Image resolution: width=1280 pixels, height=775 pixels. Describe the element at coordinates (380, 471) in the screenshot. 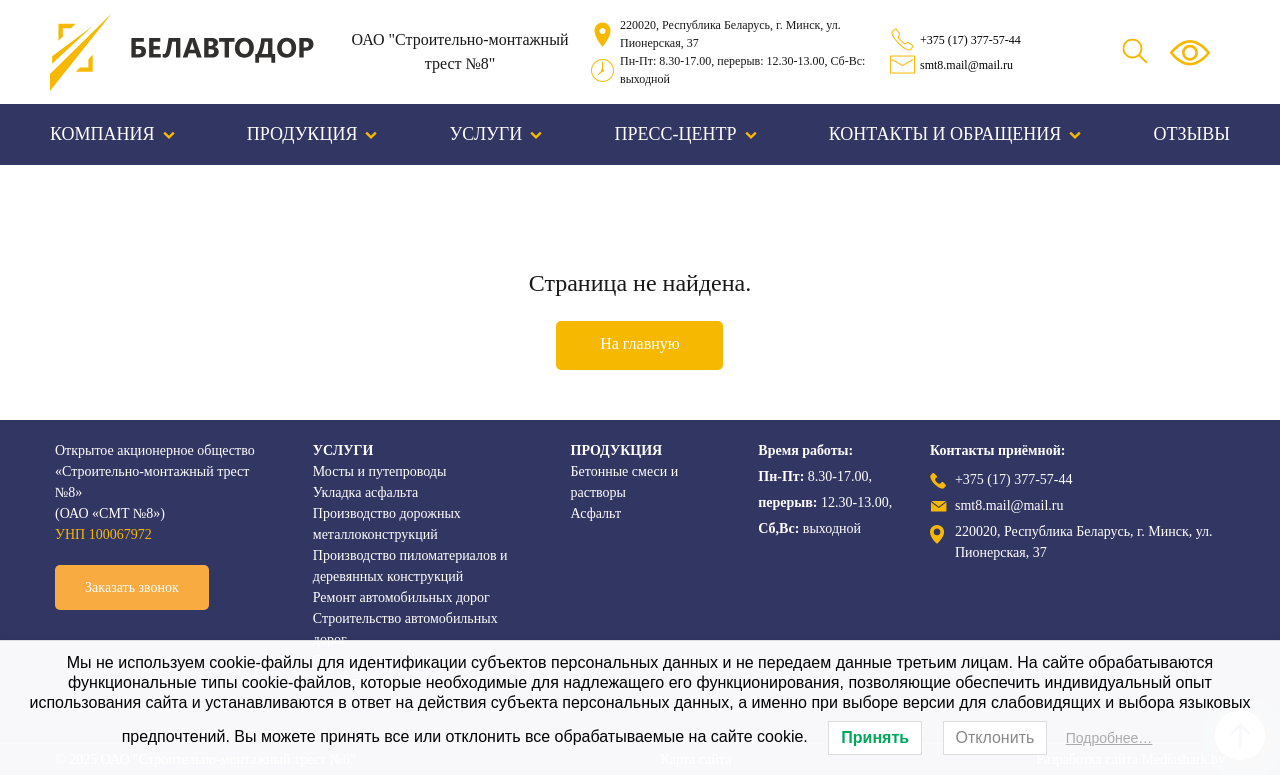

I see `Мосты и путепроводы` at that location.